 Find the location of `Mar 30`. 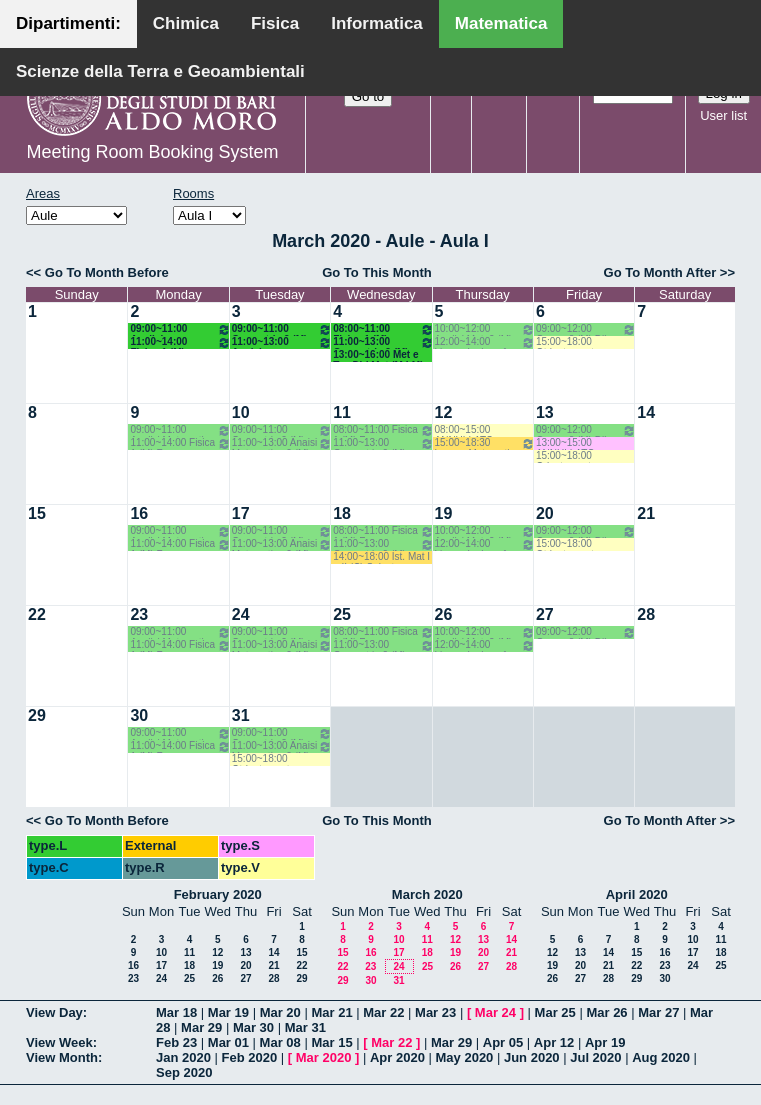

Mar 30 is located at coordinates (253, 1027).